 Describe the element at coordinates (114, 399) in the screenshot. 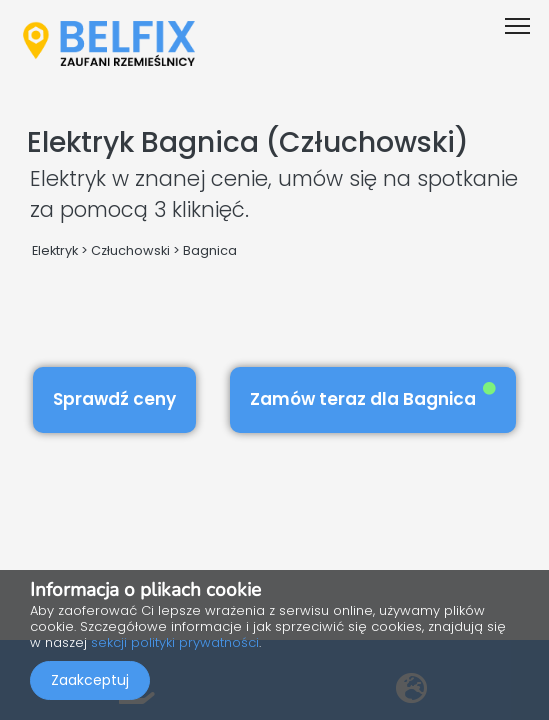

I see `Sprawdź ceny` at that location.